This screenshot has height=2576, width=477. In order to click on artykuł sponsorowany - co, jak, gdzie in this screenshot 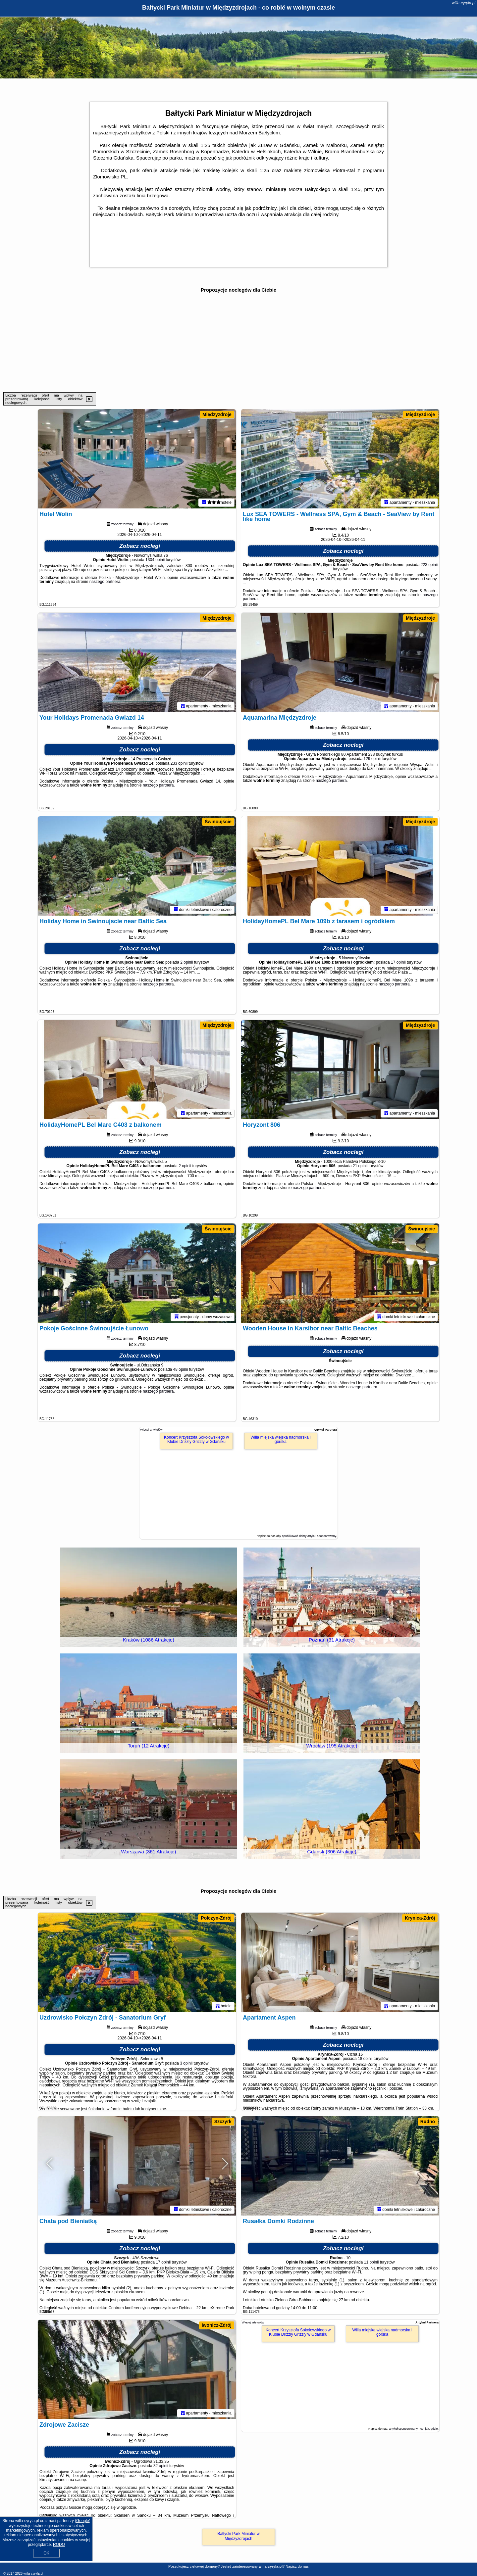, I will do `click(413, 2428)`.